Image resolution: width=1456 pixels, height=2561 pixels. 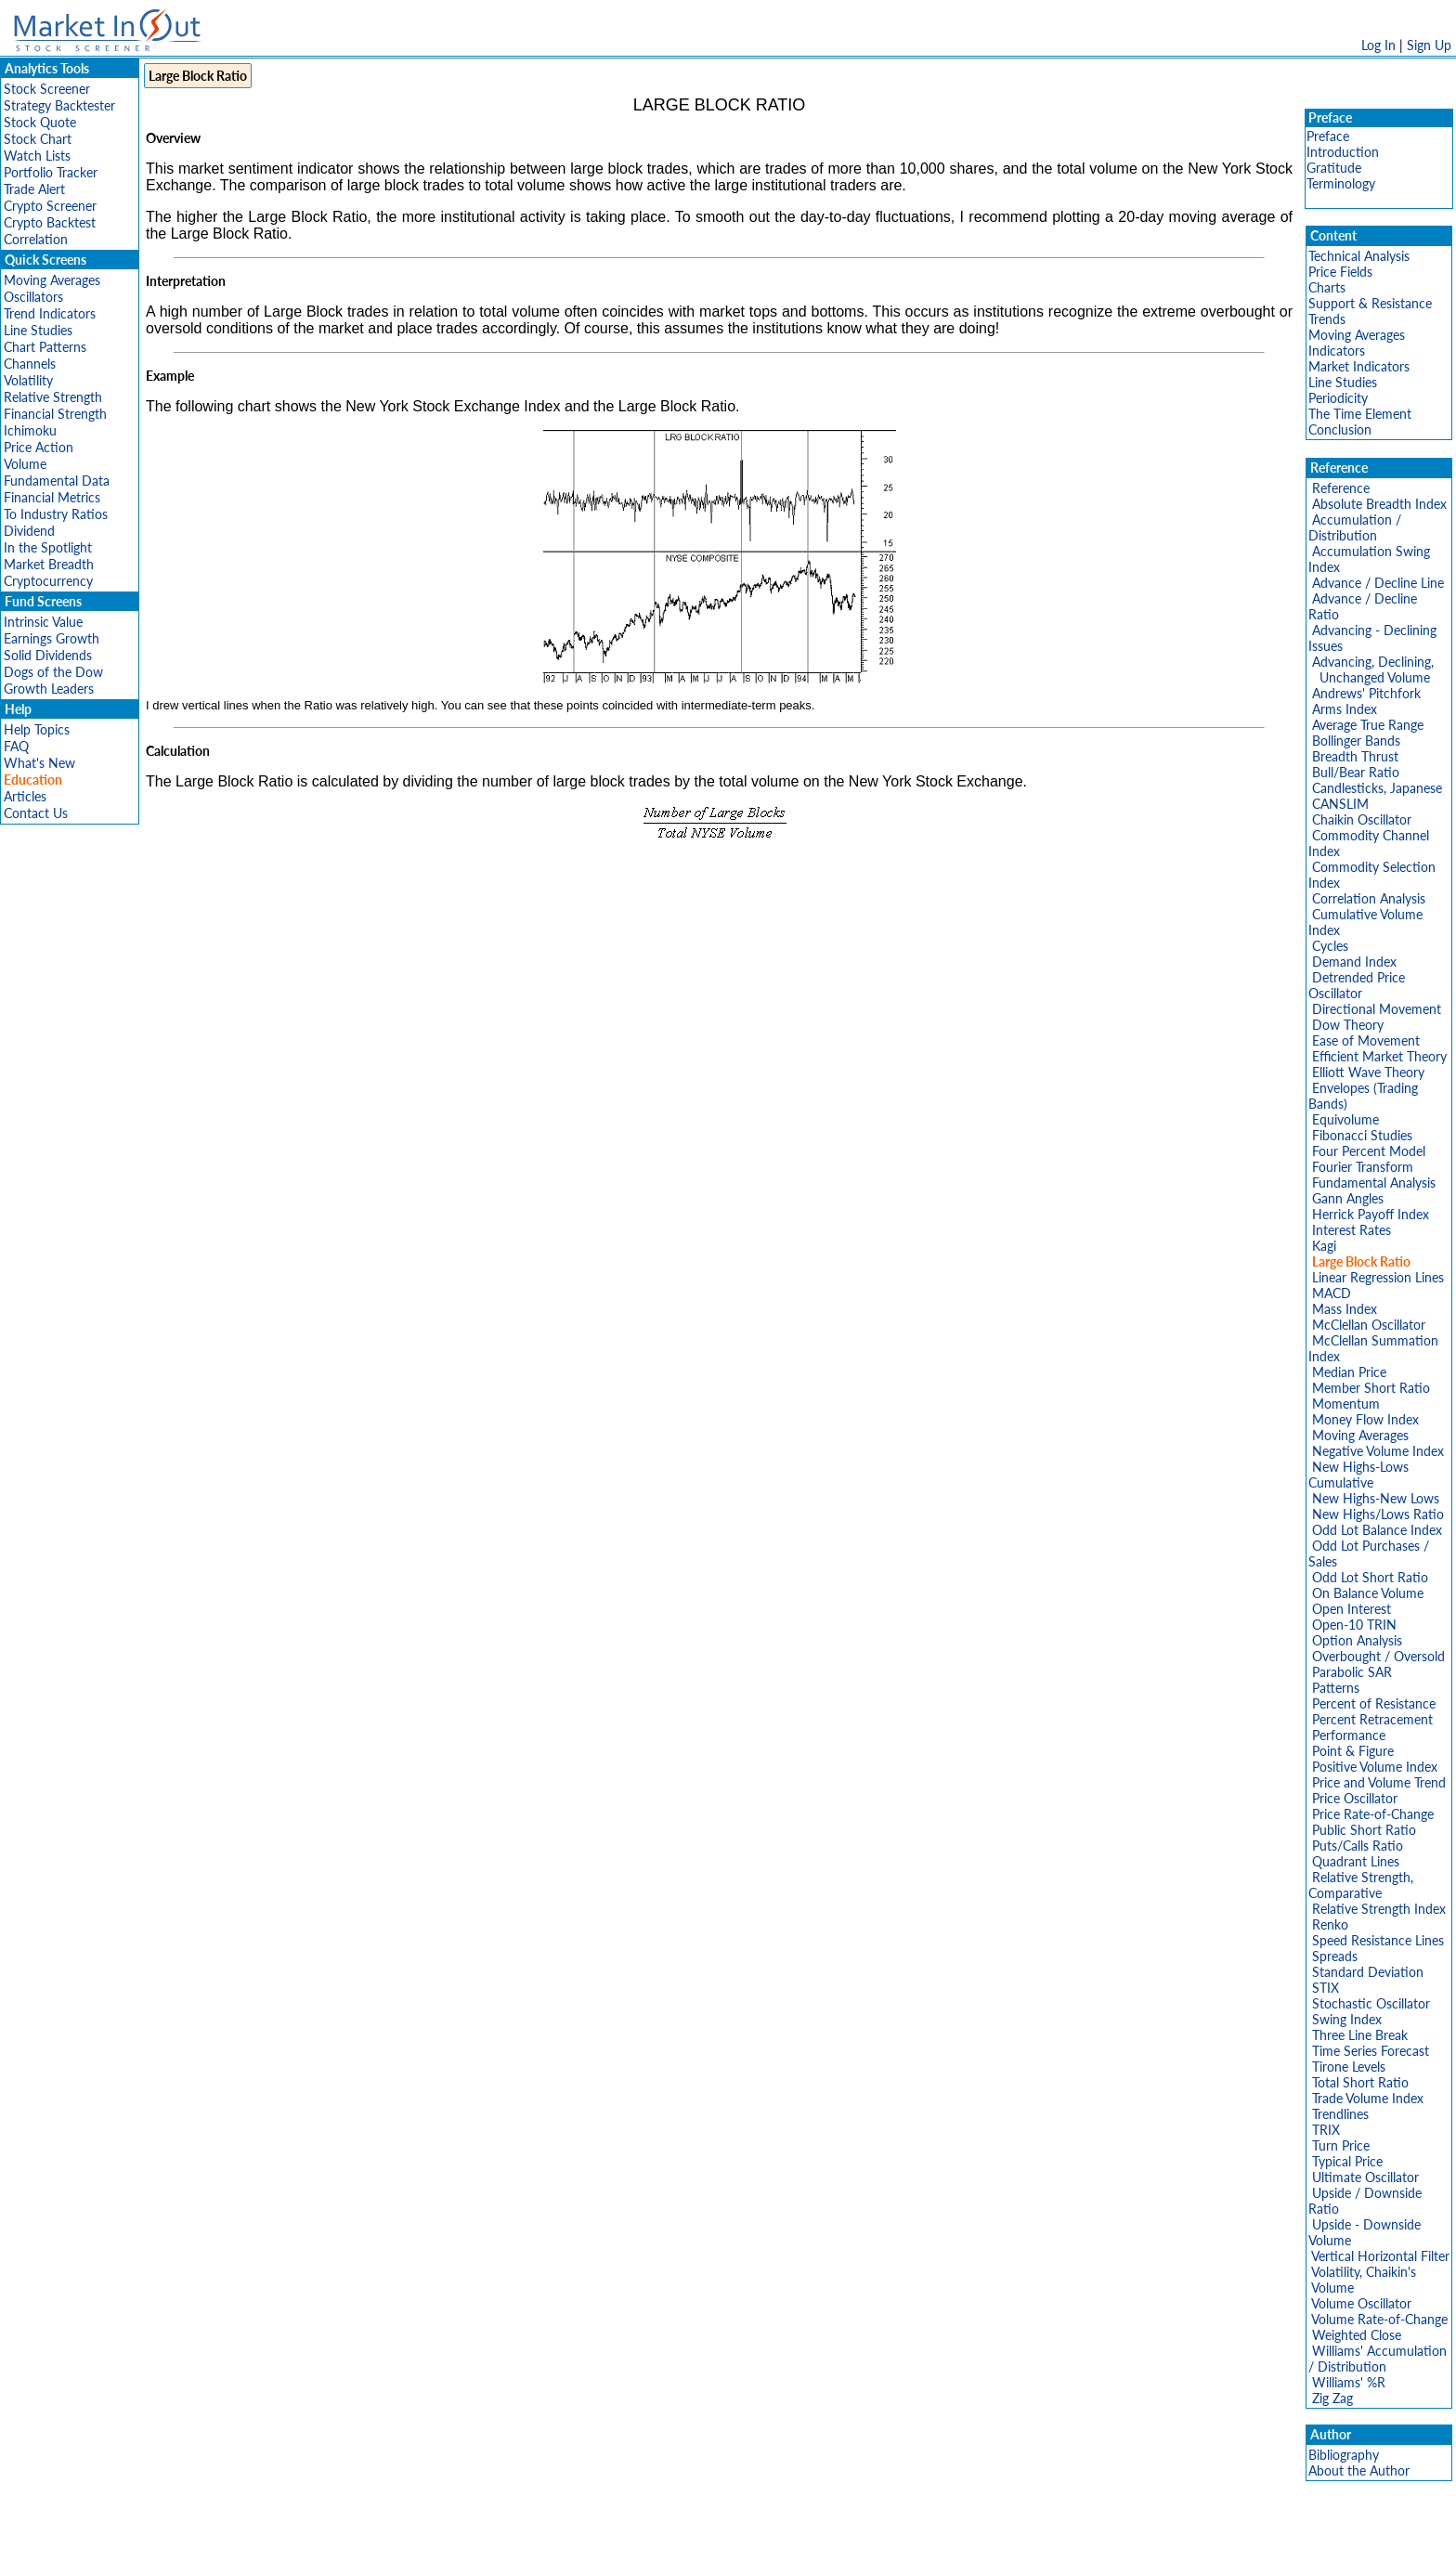 I want to click on Dogs of the Dow, so click(x=53, y=672).